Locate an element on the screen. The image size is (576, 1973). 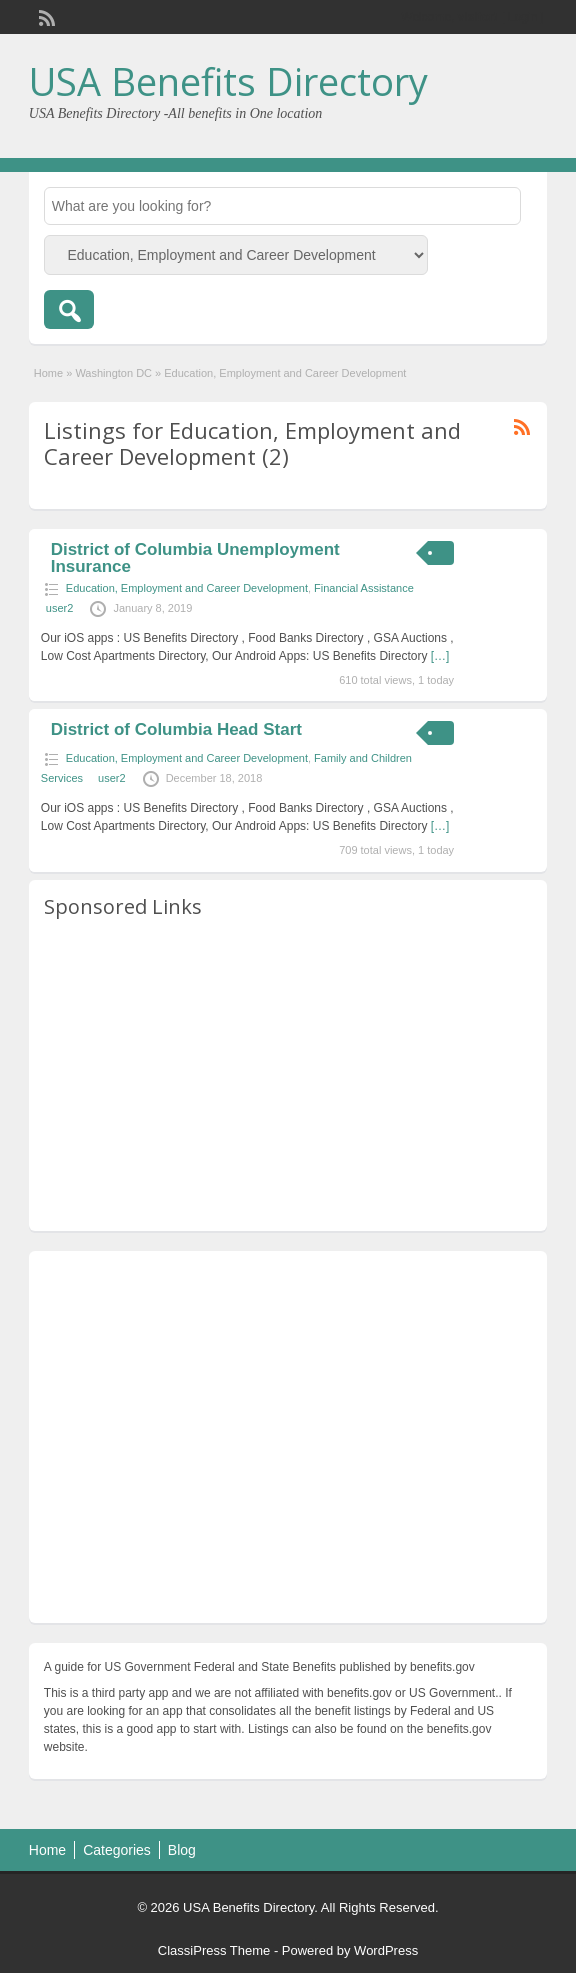
Login is located at coordinates (522, 17).